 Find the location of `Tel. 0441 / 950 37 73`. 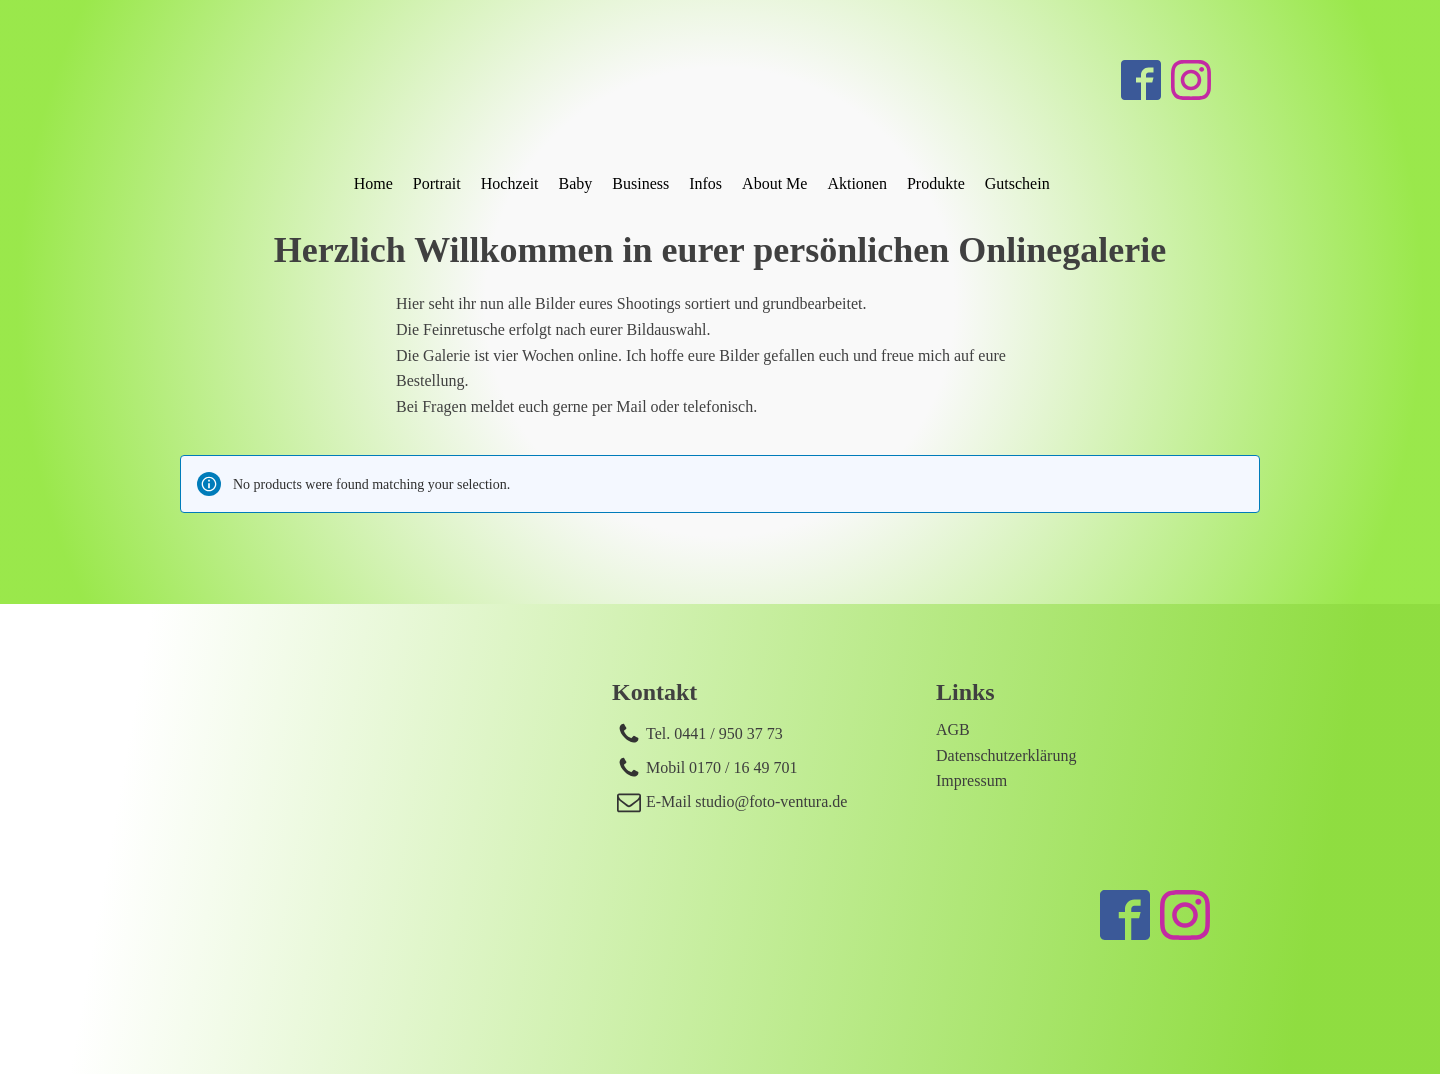

Tel. 0441 / 950 37 73 is located at coordinates (714, 733).